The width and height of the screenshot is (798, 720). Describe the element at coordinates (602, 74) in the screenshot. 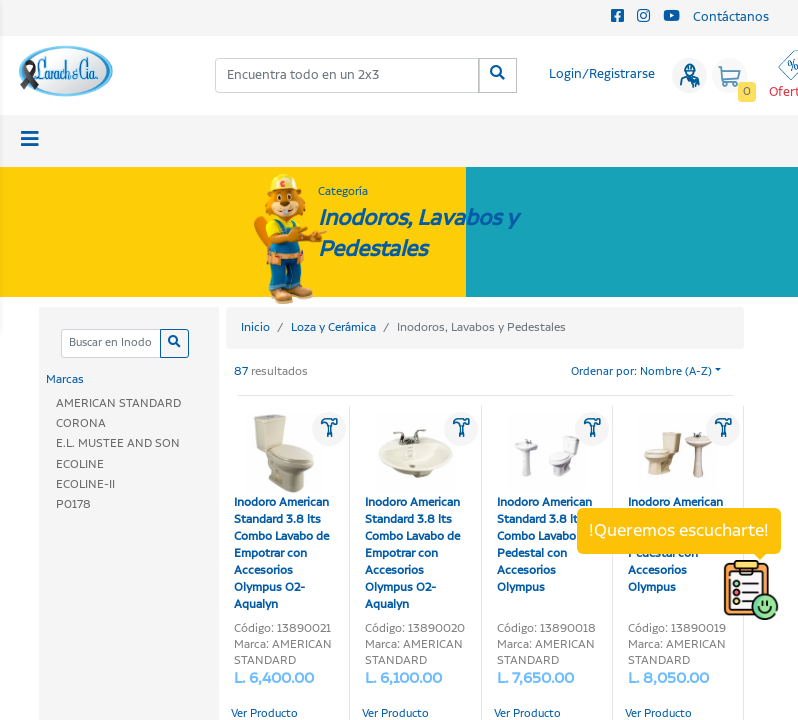

I see `Login/Registrarse` at that location.